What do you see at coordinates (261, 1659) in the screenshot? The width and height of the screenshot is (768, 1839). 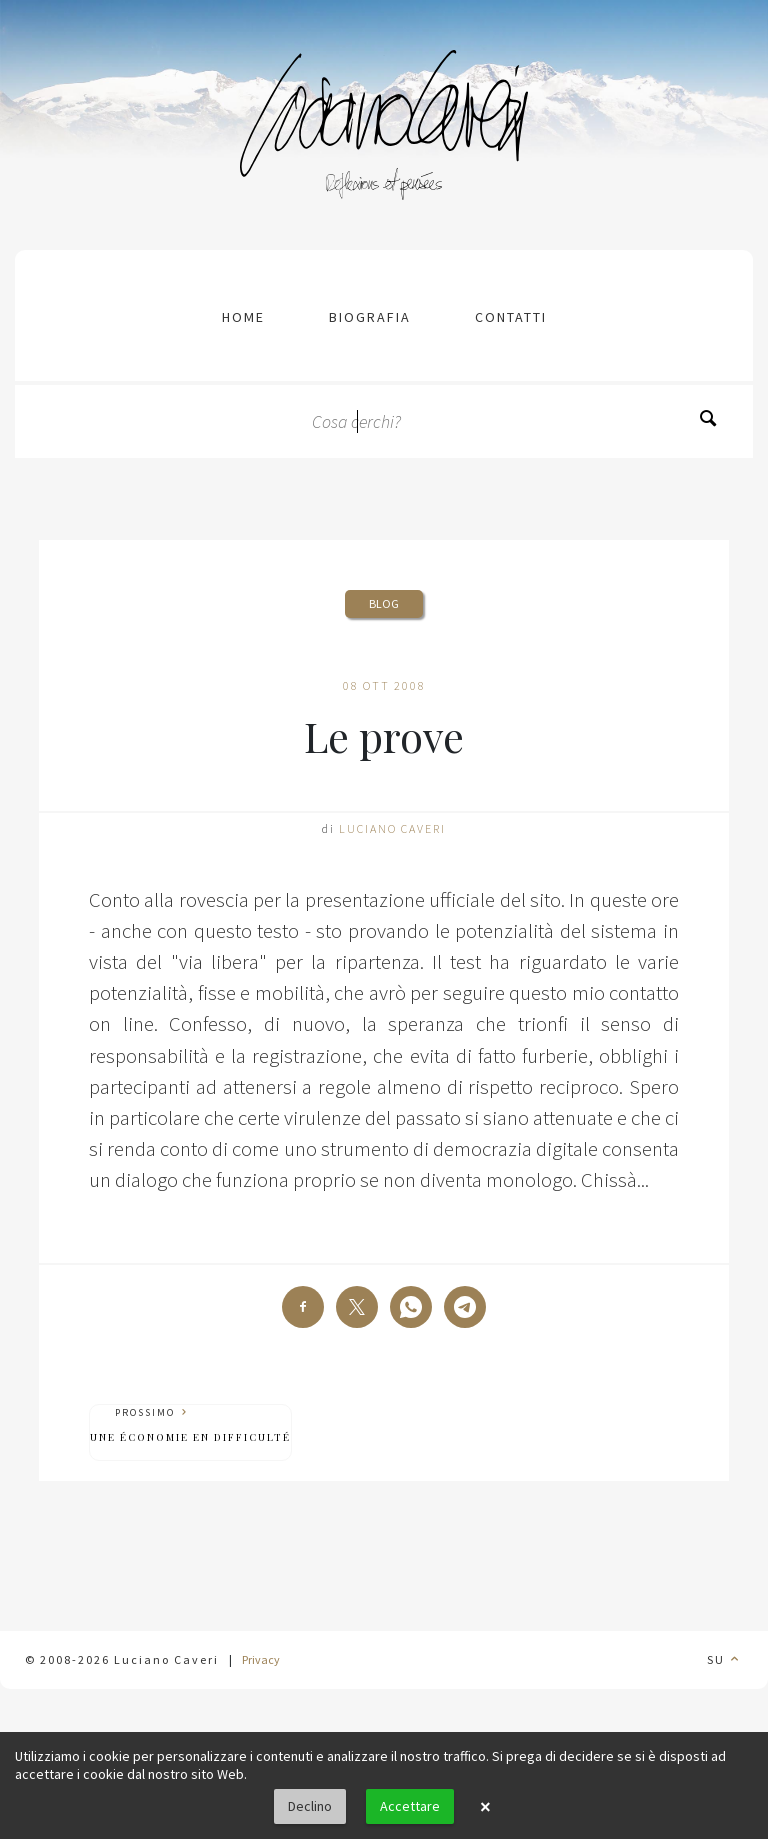 I see `Privacy` at bounding box center [261, 1659].